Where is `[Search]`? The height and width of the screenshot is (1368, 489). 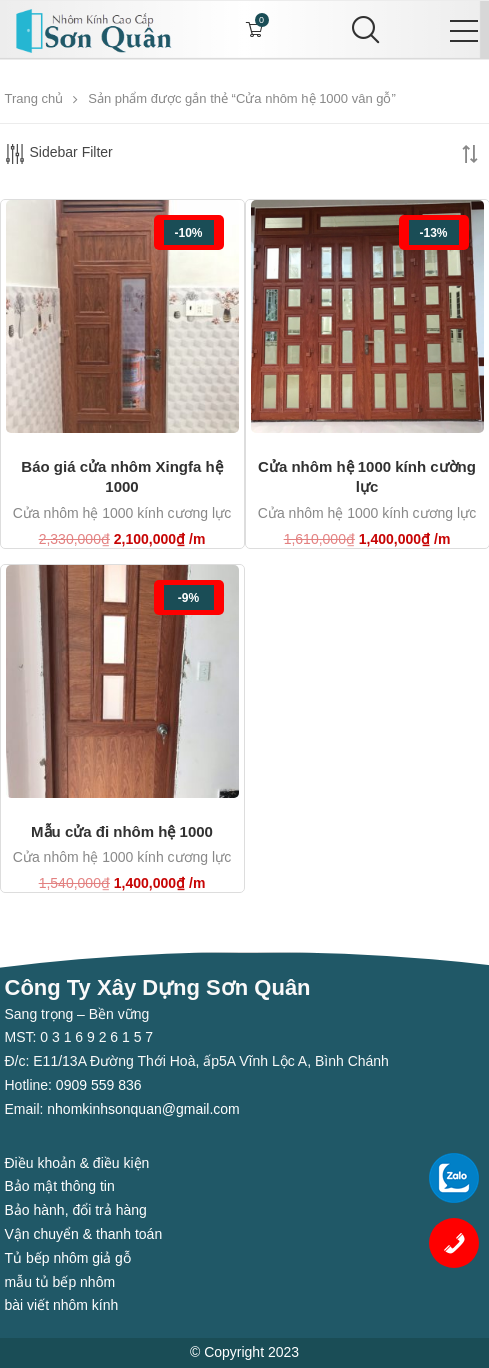
[Search] is located at coordinates (362, 30).